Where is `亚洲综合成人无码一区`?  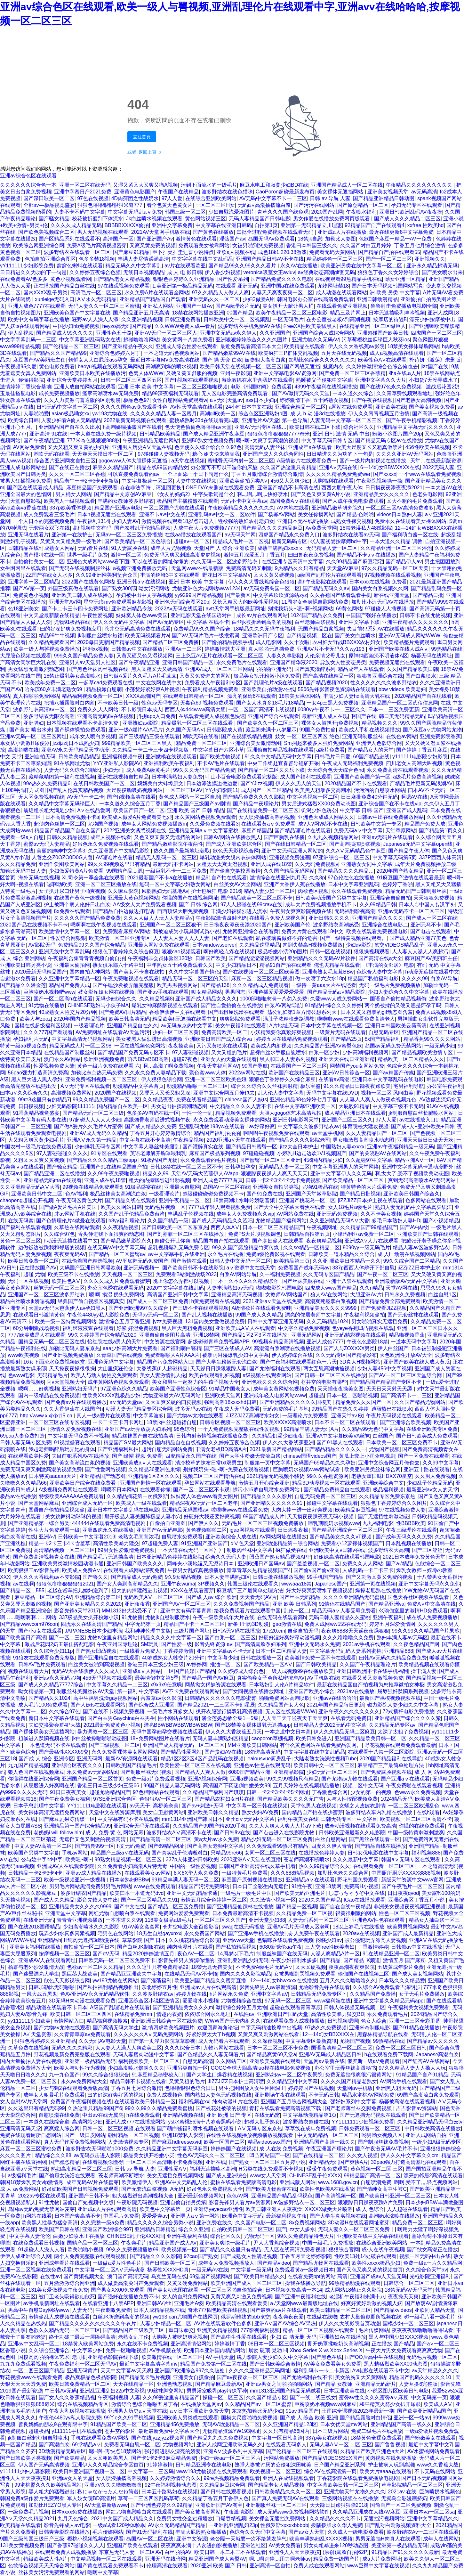
亚洲综合成人无码一区 is located at coordinates (87, 1503).